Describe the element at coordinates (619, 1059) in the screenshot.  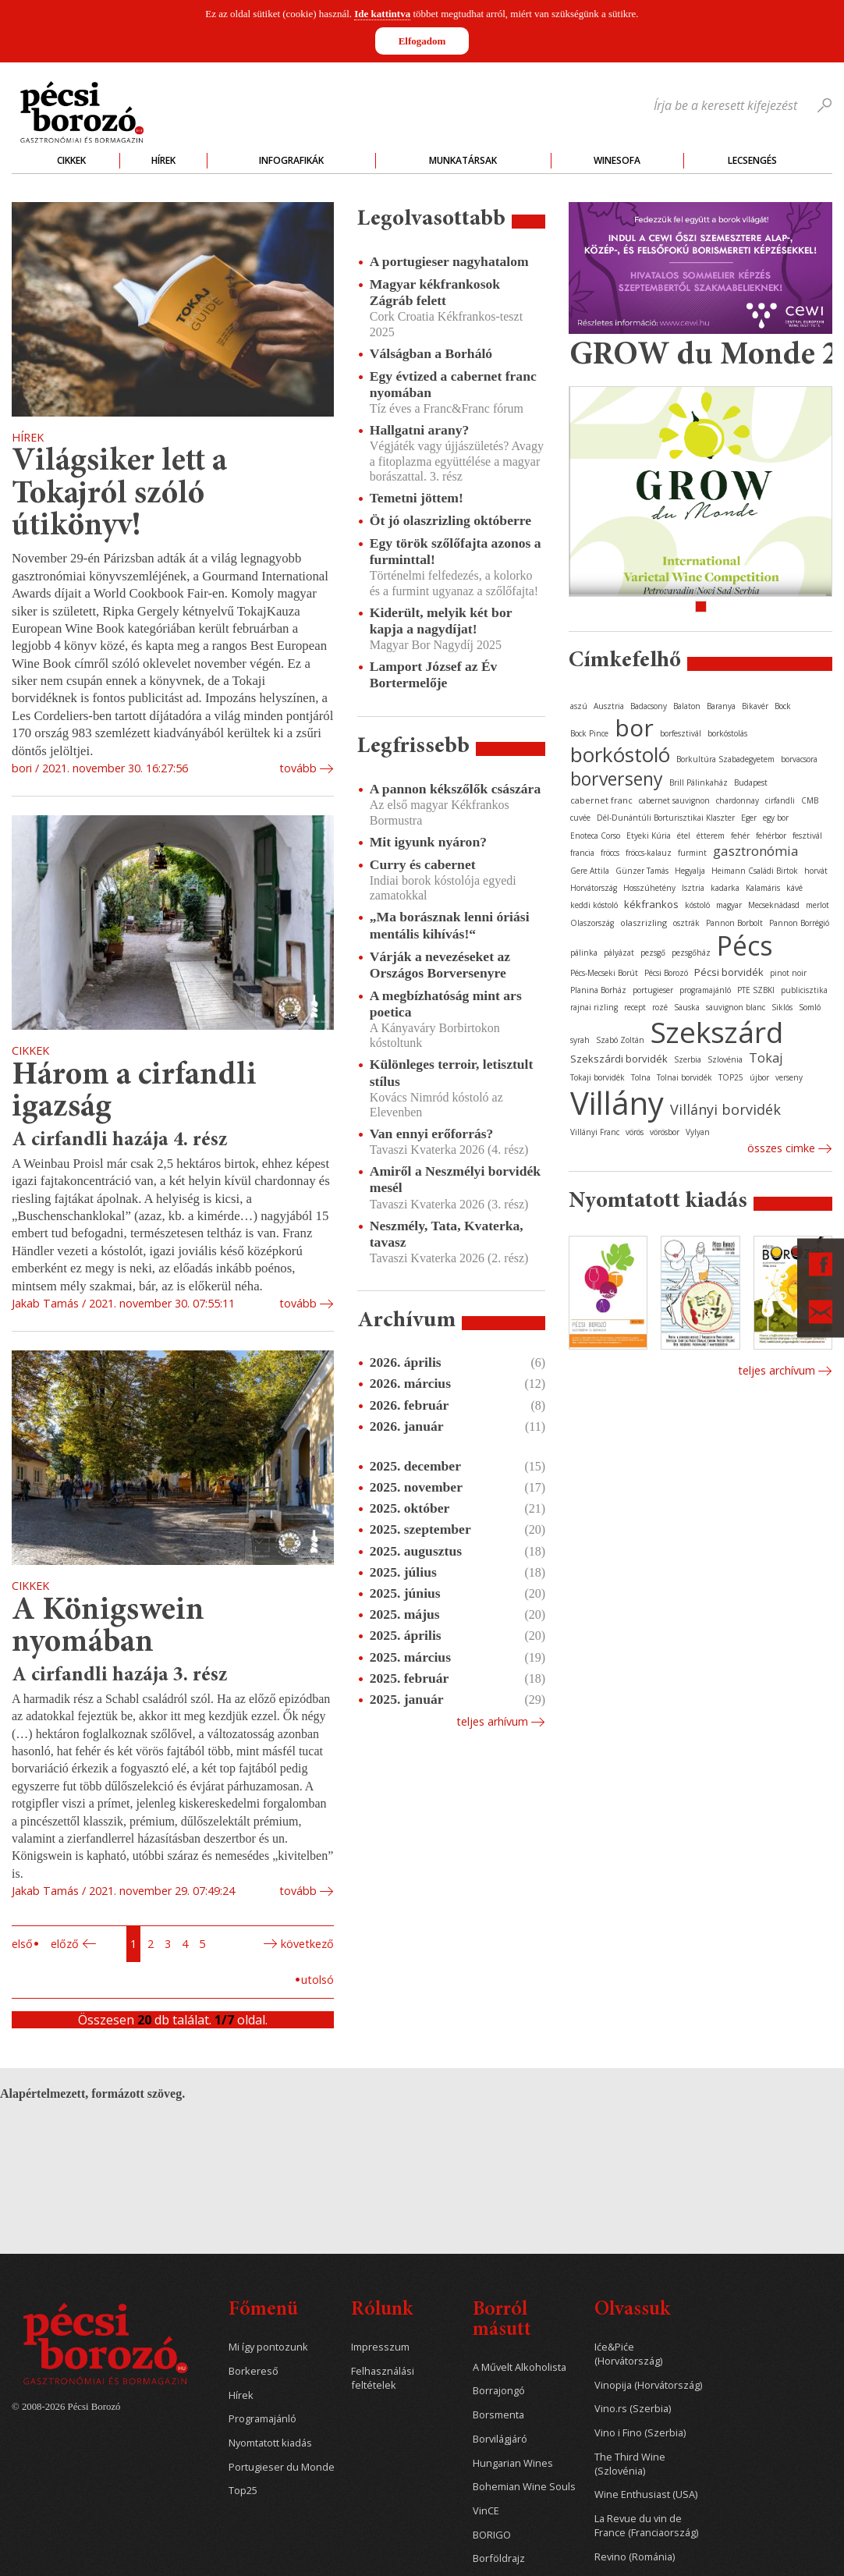
I see `Szekszárdi borvidék` at that location.